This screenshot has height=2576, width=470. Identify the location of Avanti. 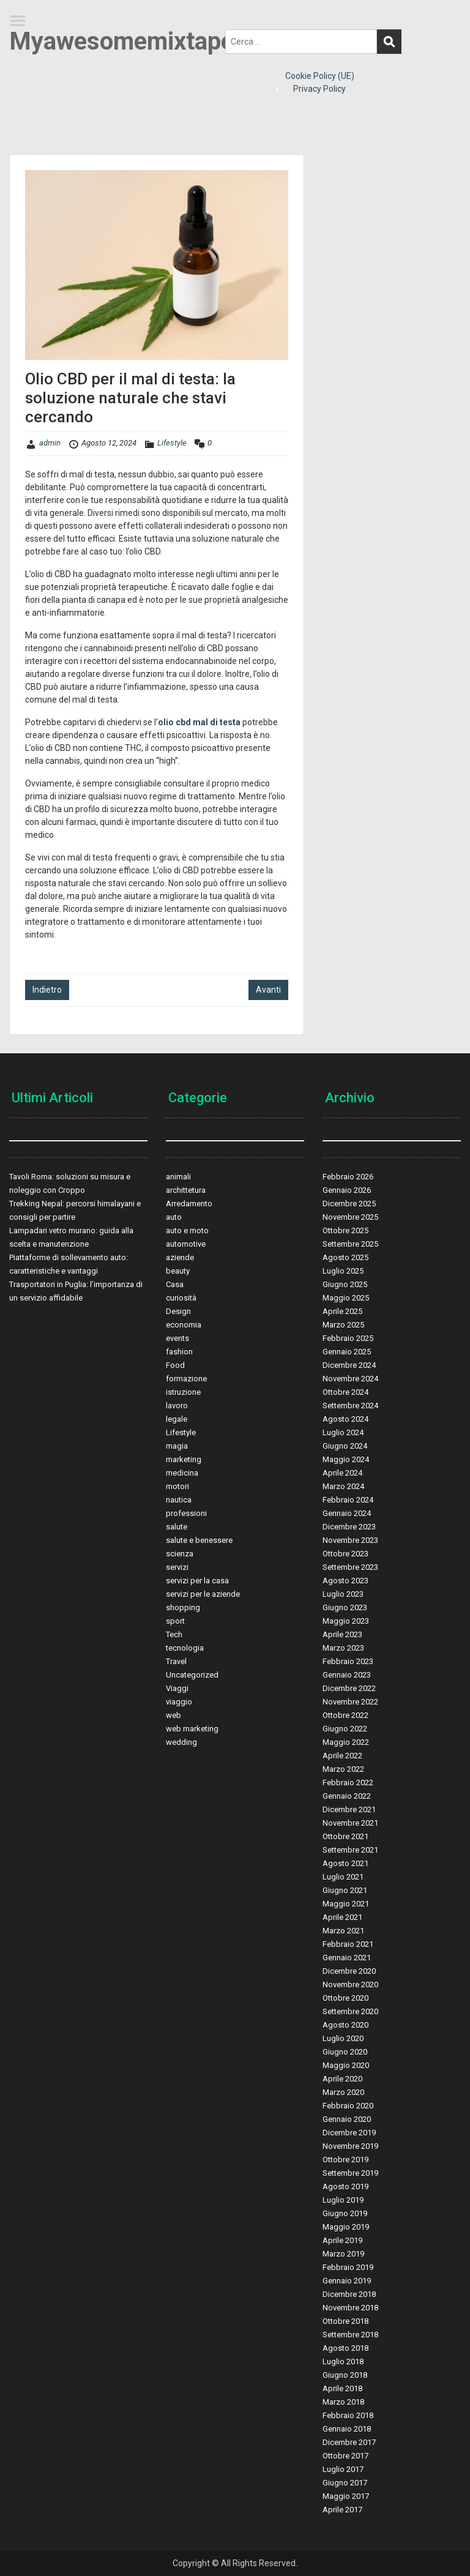
(268, 990).